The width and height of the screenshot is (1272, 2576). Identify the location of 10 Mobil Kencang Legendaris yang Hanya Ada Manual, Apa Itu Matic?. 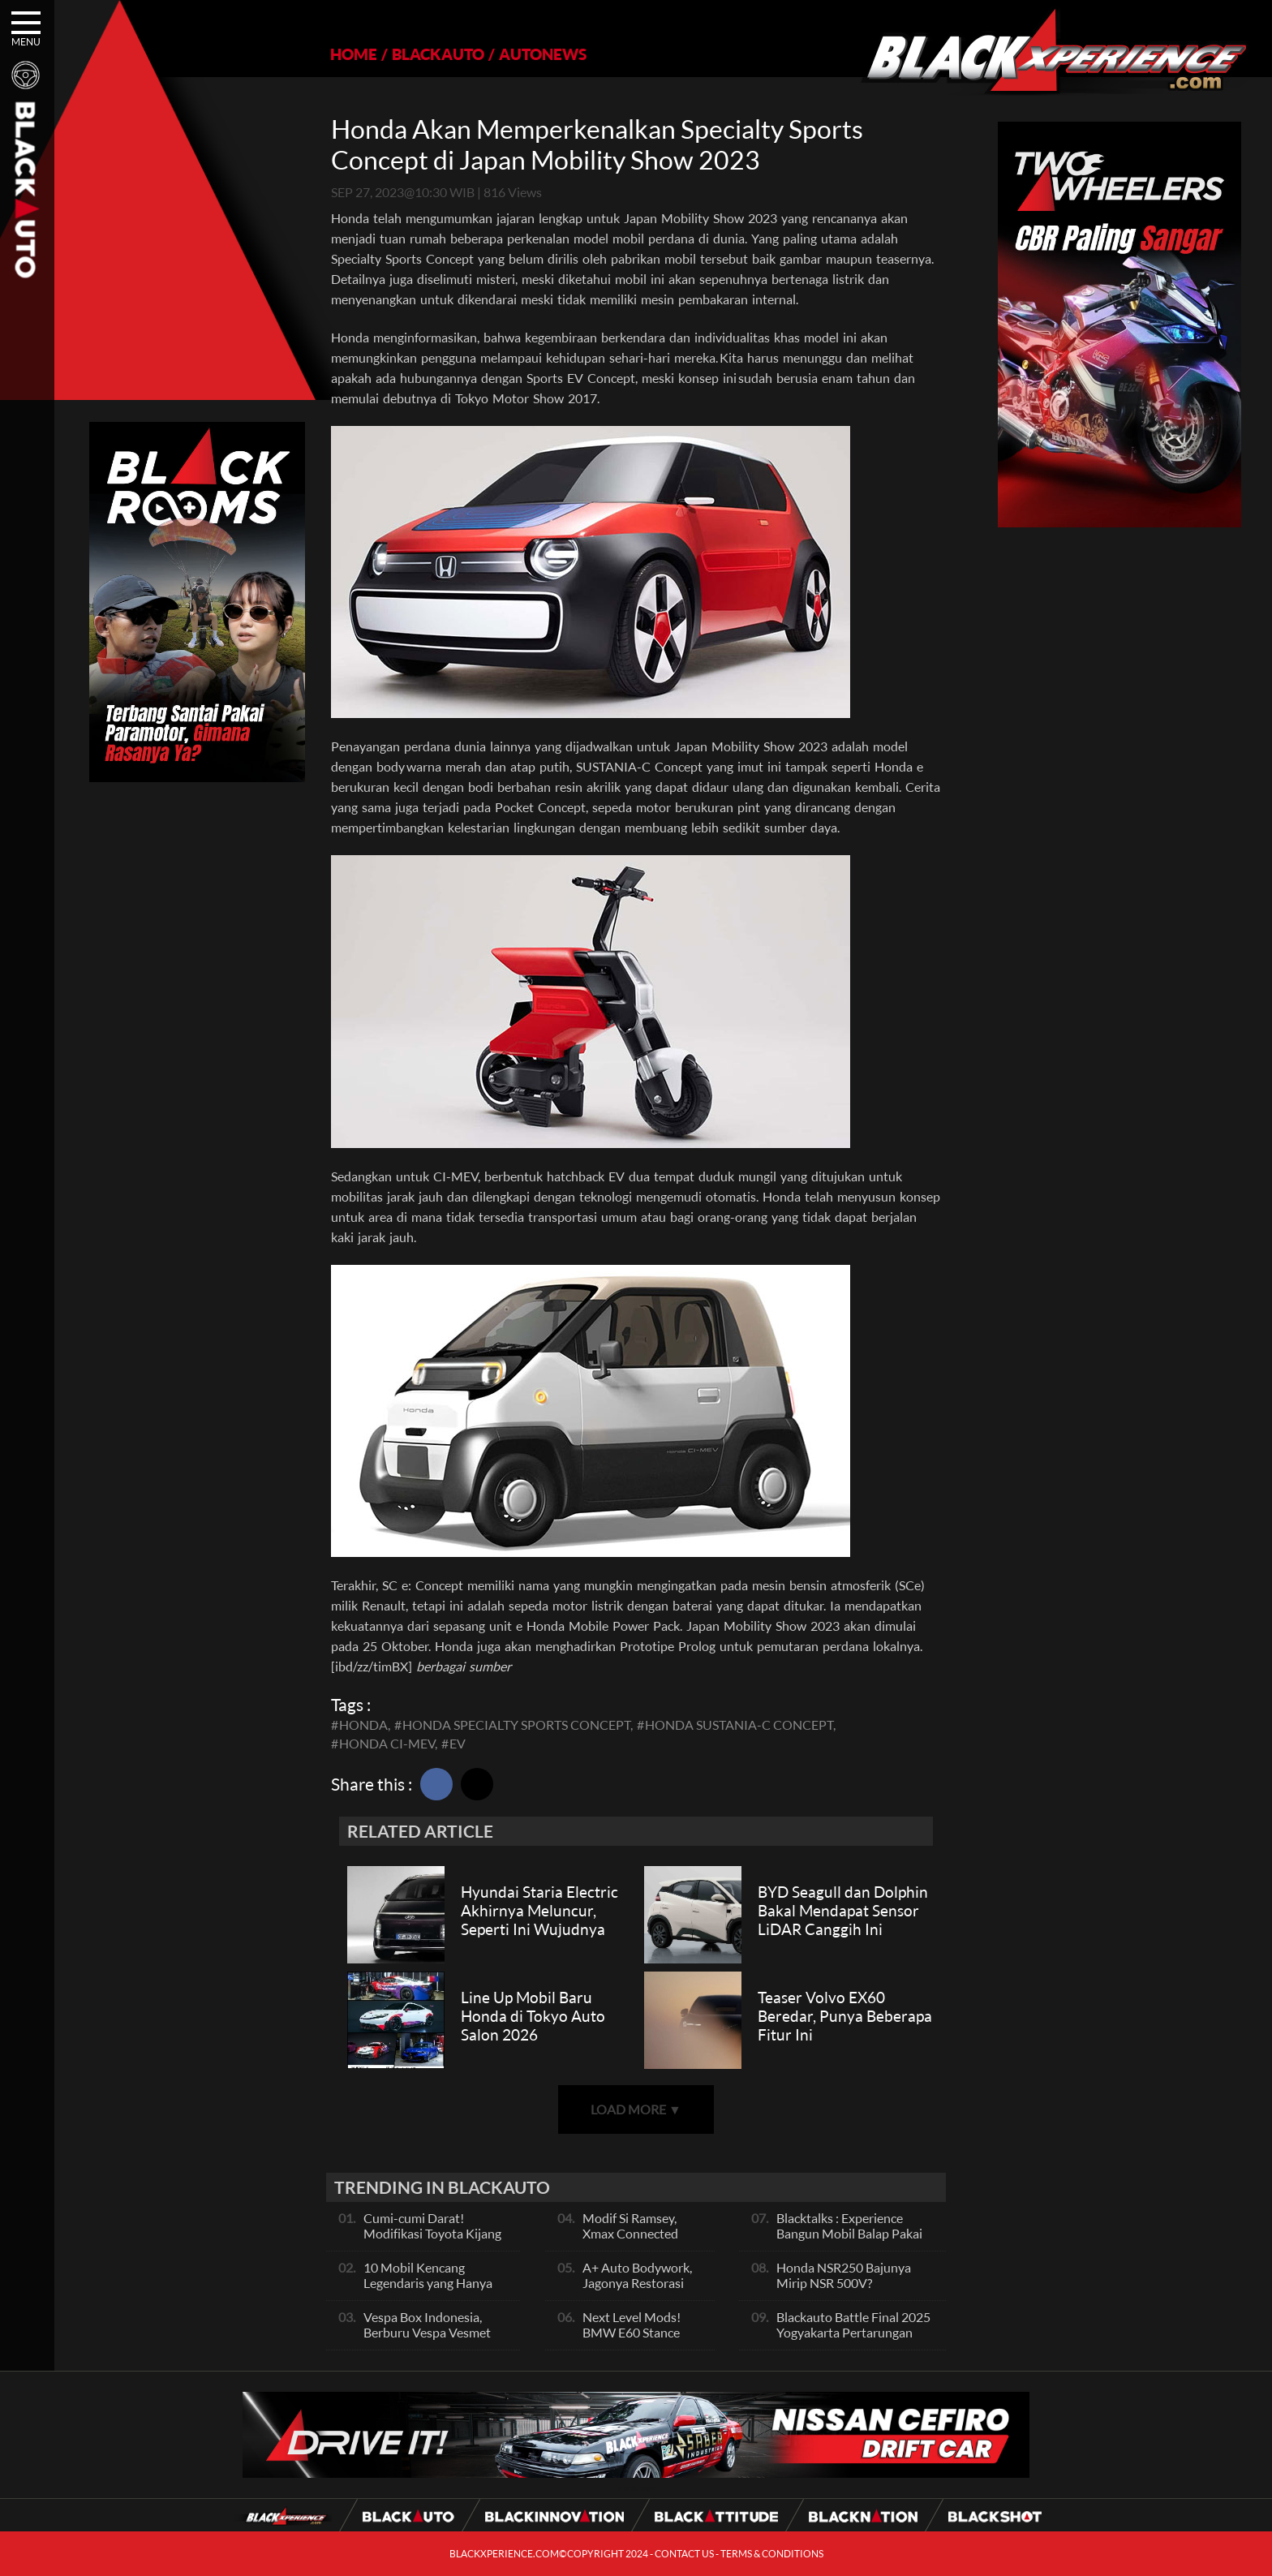
(427, 2290).